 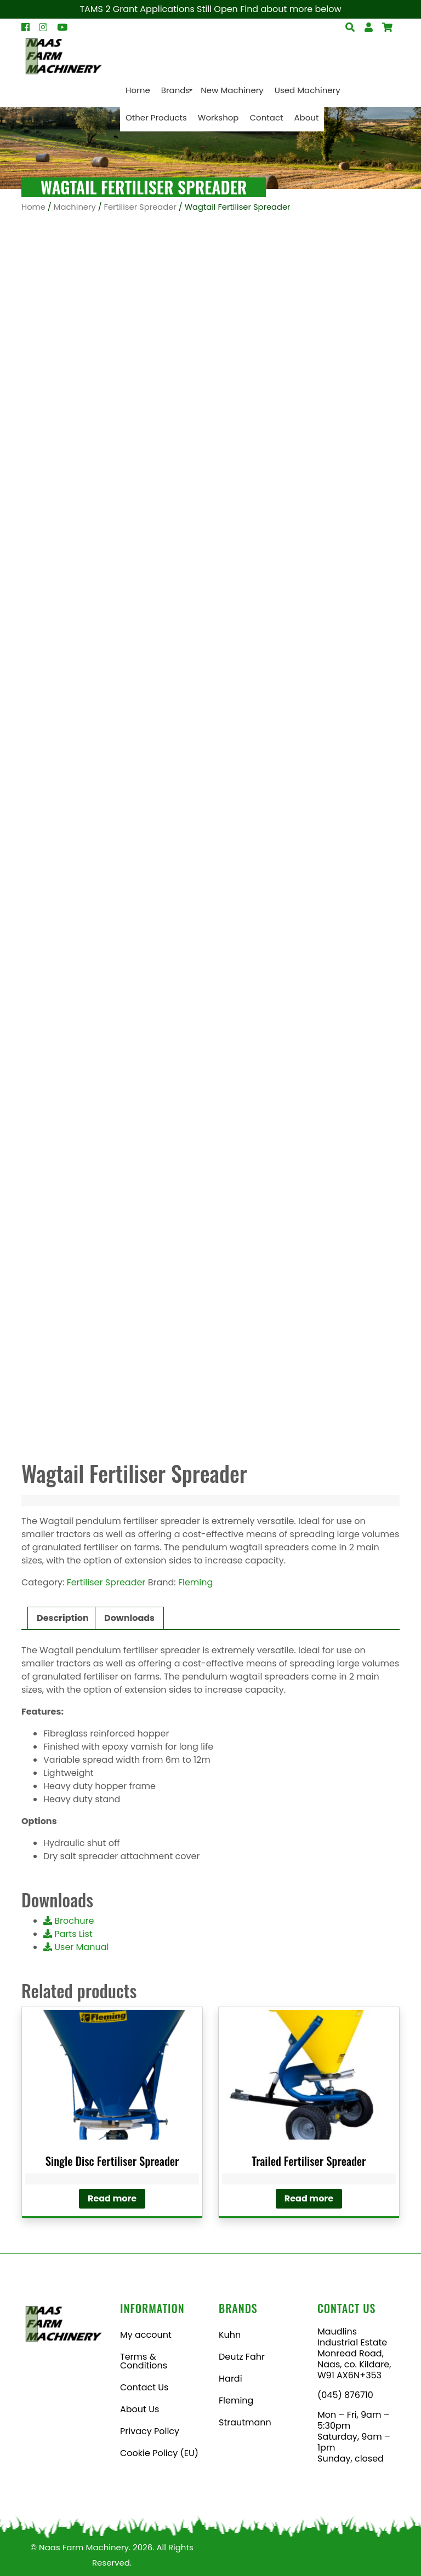 What do you see at coordinates (138, 90) in the screenshot?
I see `[menuitem]` at bounding box center [138, 90].